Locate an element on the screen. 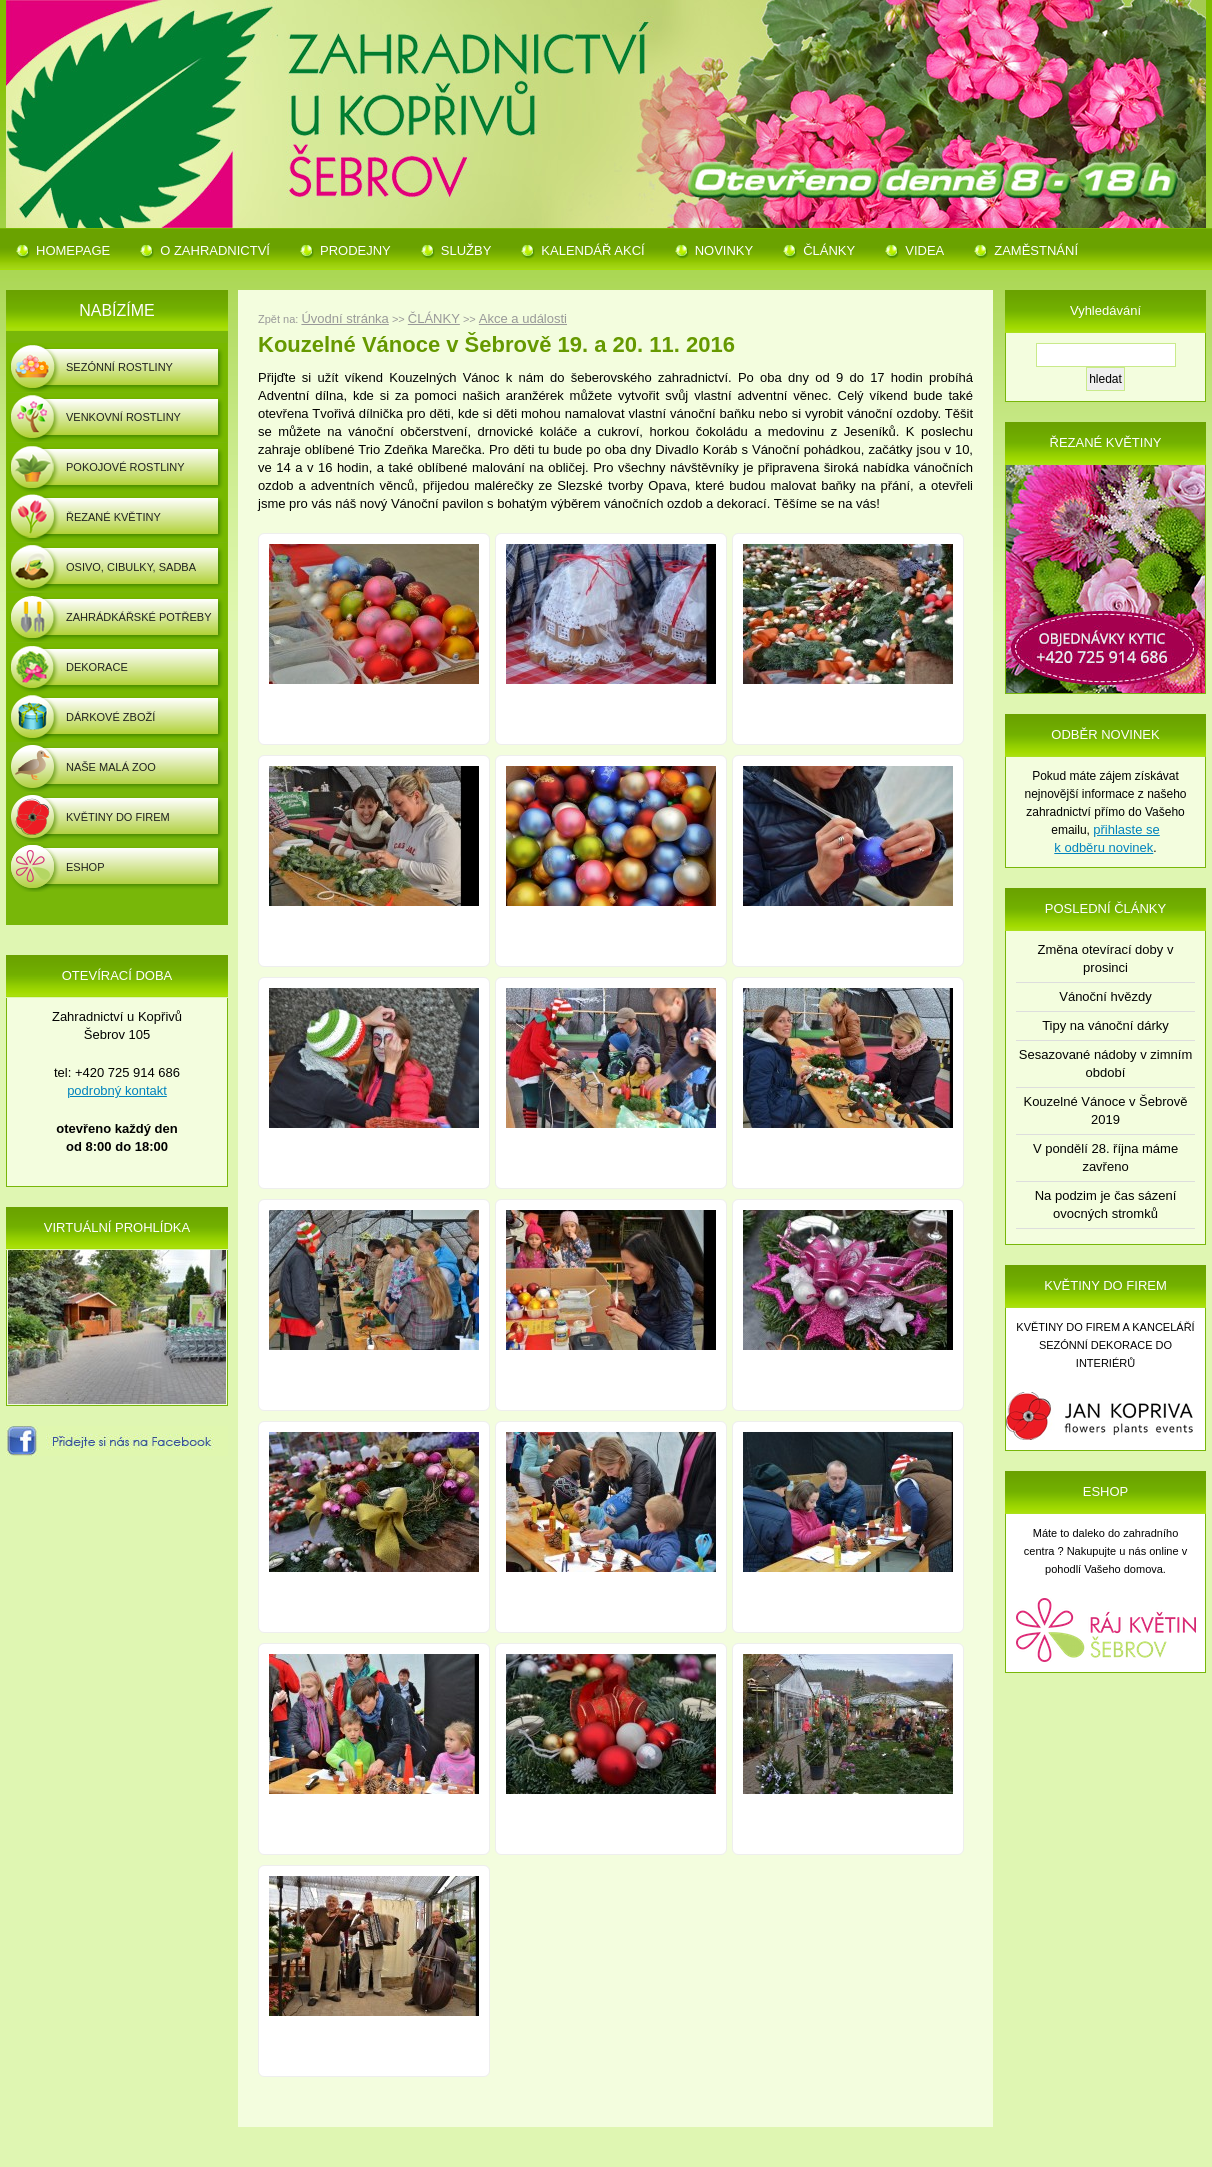  ČLÁNKY is located at coordinates (434, 318).